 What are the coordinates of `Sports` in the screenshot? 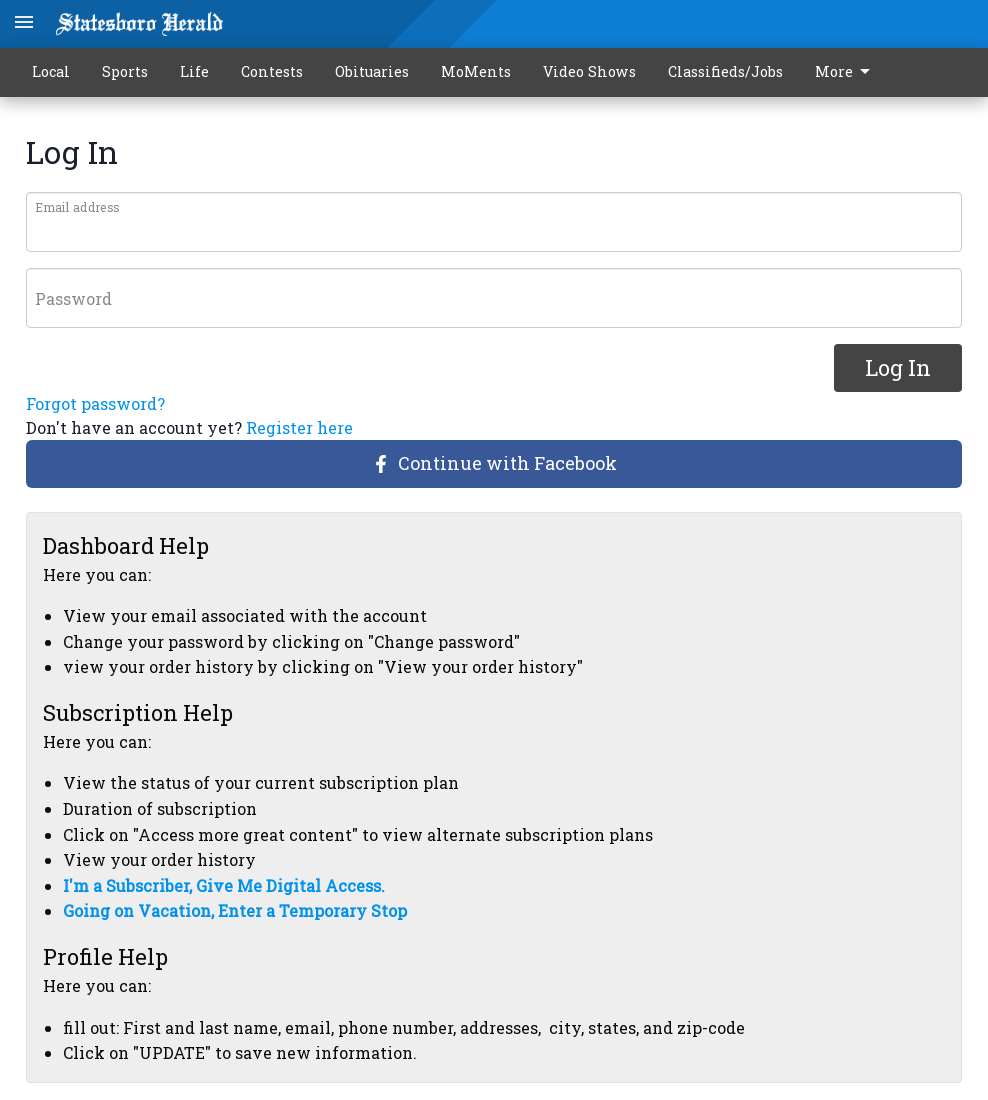 It's located at (125, 71).